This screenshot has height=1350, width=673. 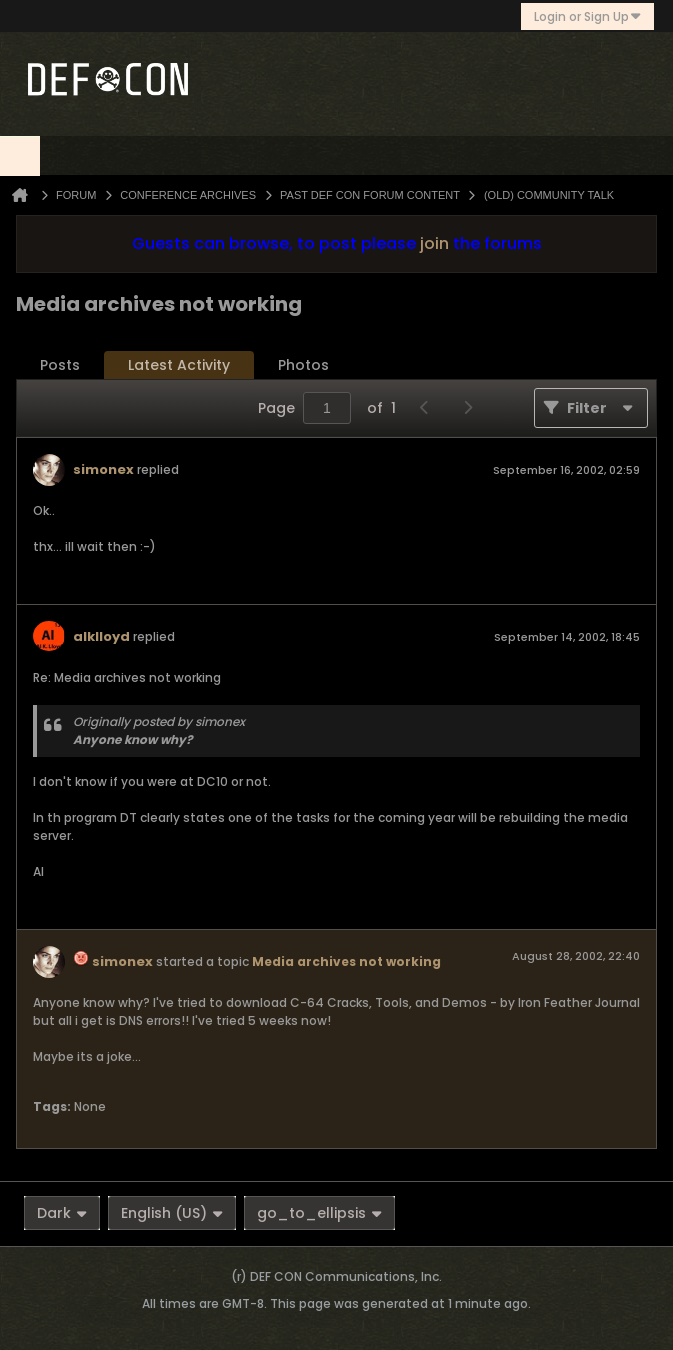 I want to click on join, so click(x=434, y=243).